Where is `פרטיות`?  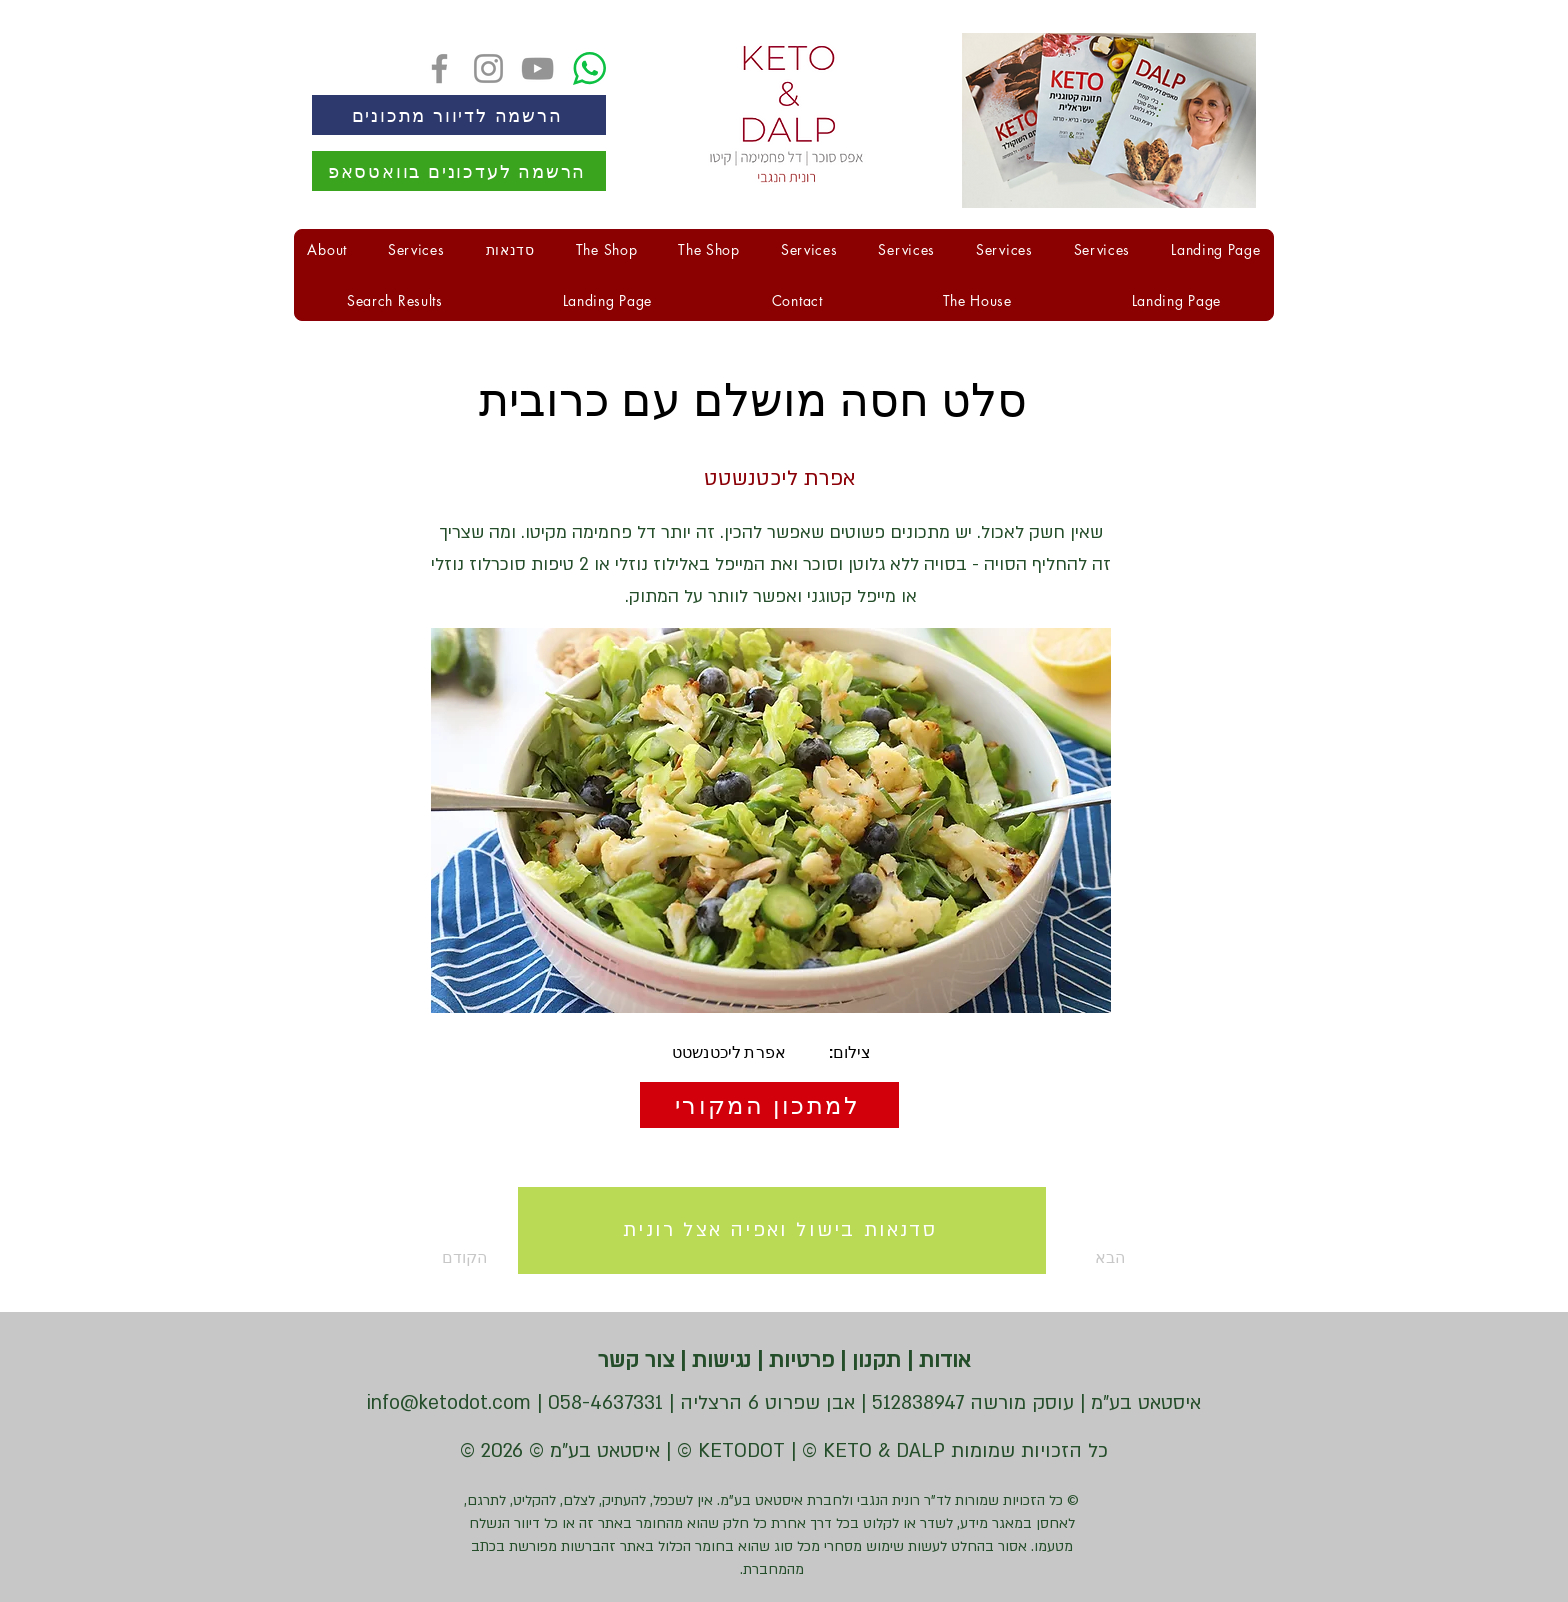 פרטיות is located at coordinates (798, 1360).